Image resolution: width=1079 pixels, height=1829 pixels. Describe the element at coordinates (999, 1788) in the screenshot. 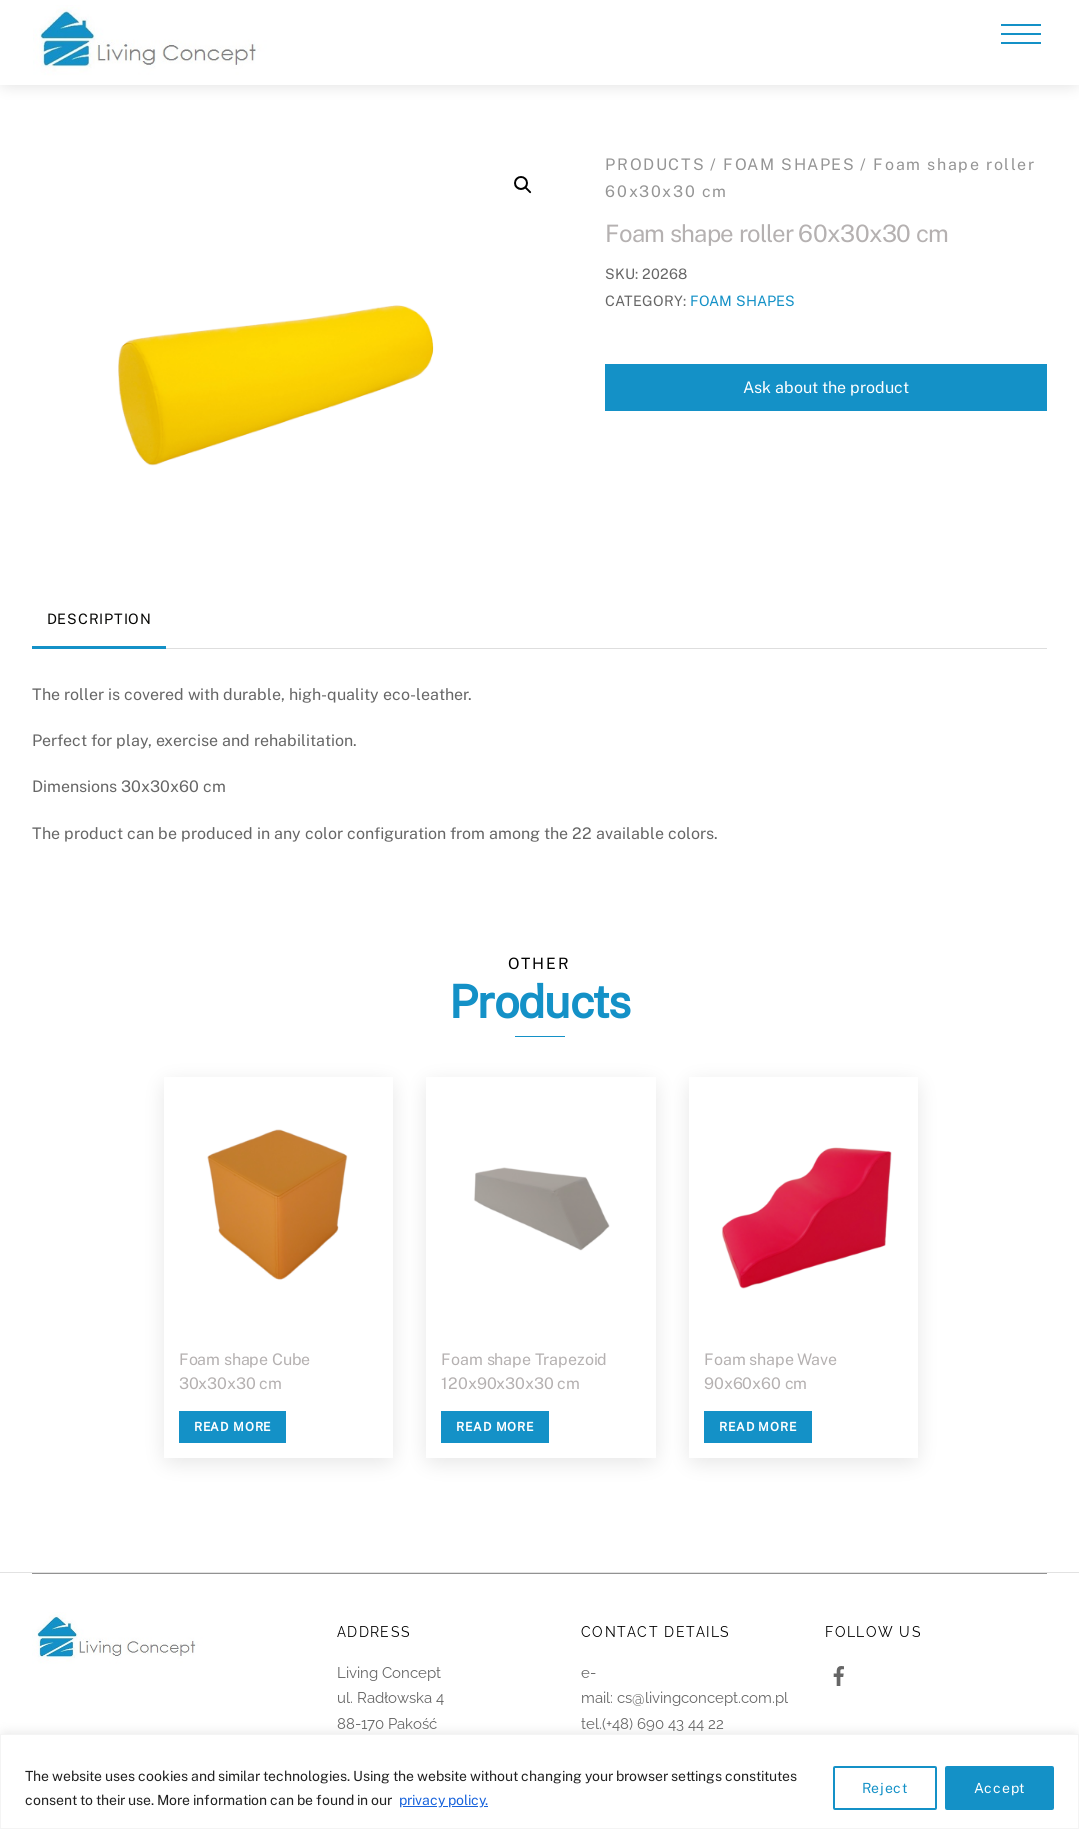

I see `Accept` at that location.